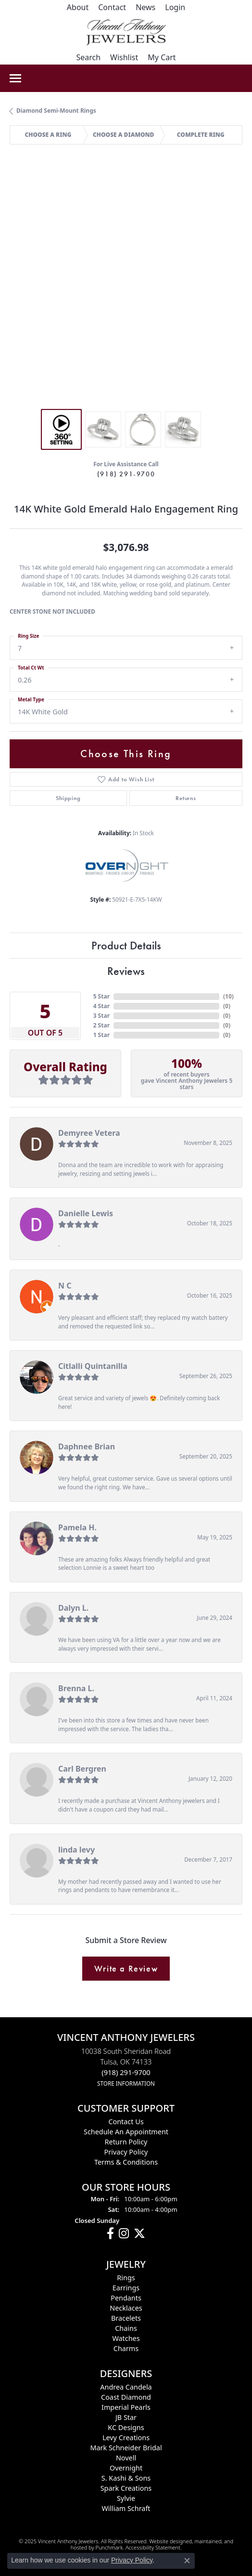 The image size is (252, 2576). What do you see at coordinates (126, 2397) in the screenshot?
I see `Coast Diamond [menuitem]` at bounding box center [126, 2397].